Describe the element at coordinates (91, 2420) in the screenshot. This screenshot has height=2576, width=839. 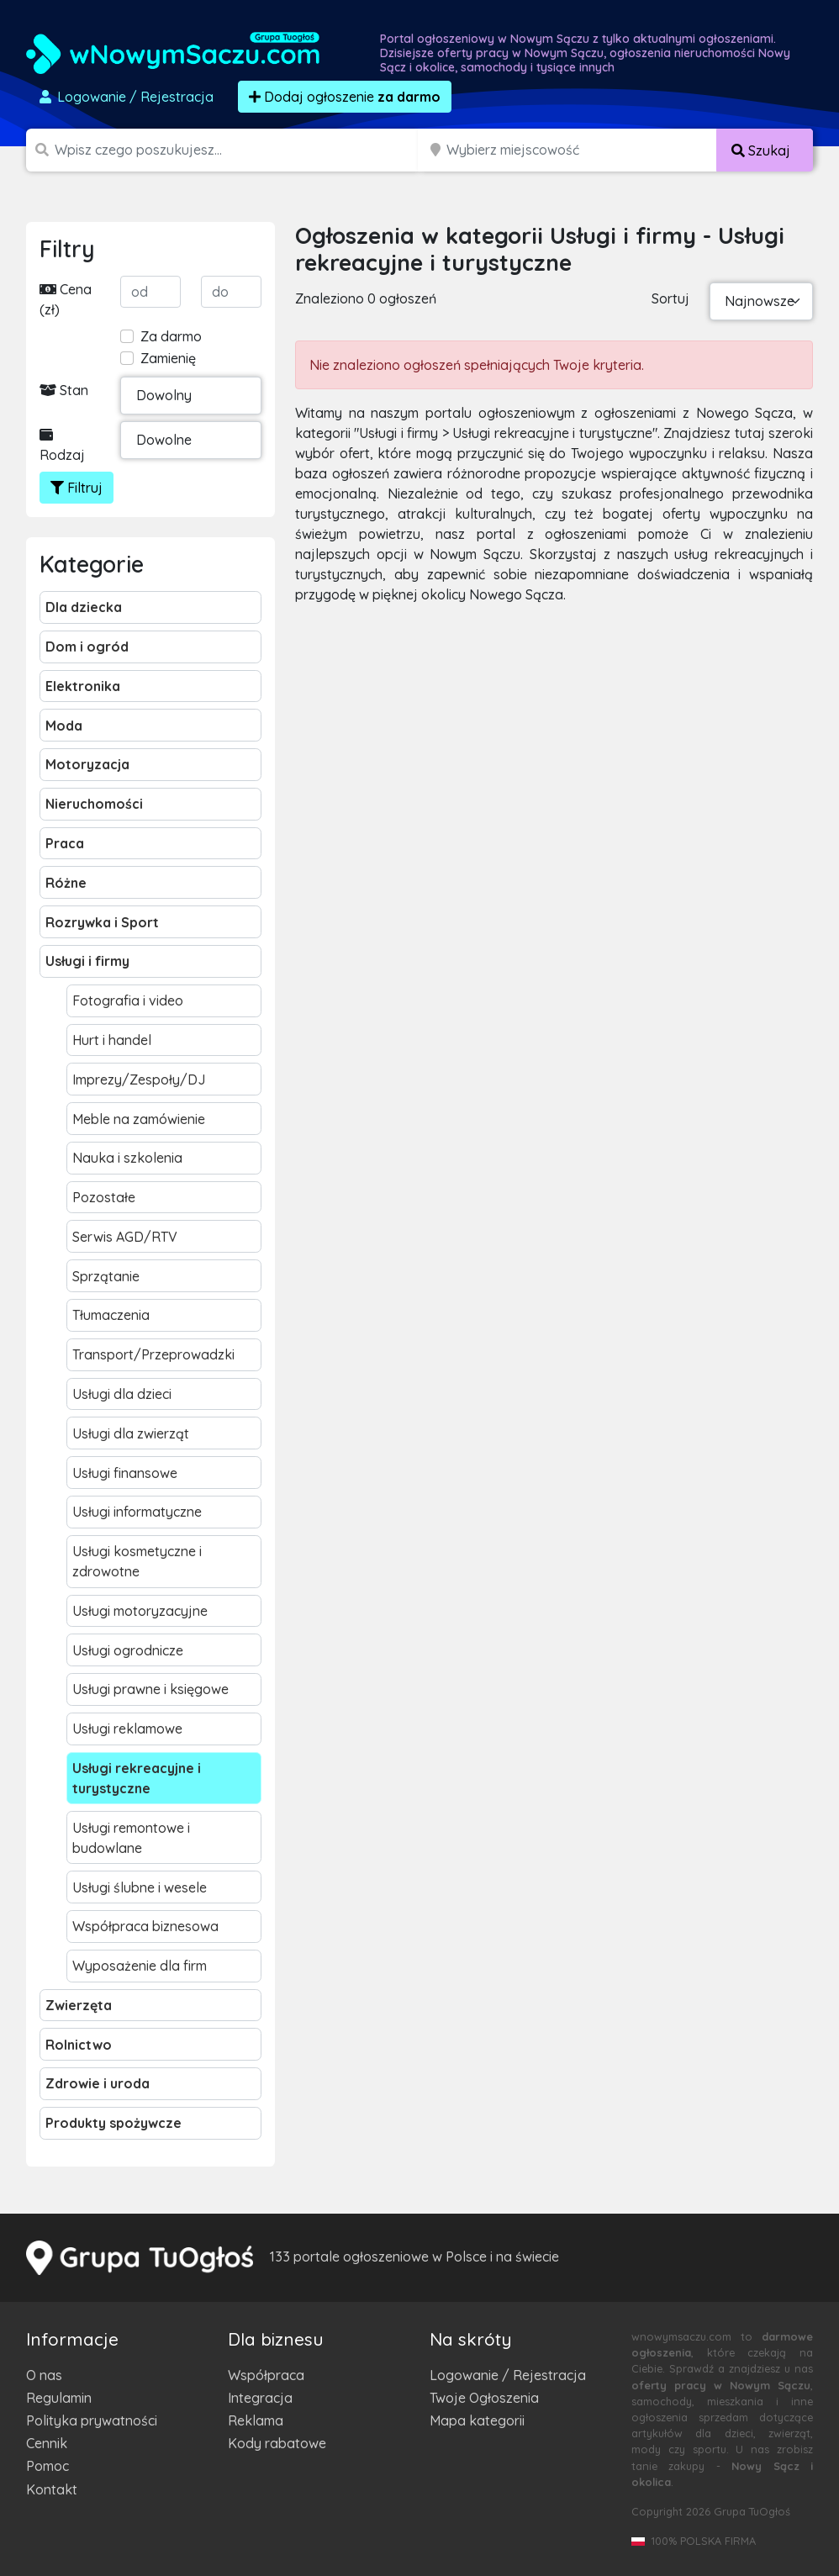
I see `Polityka prywatności` at that location.